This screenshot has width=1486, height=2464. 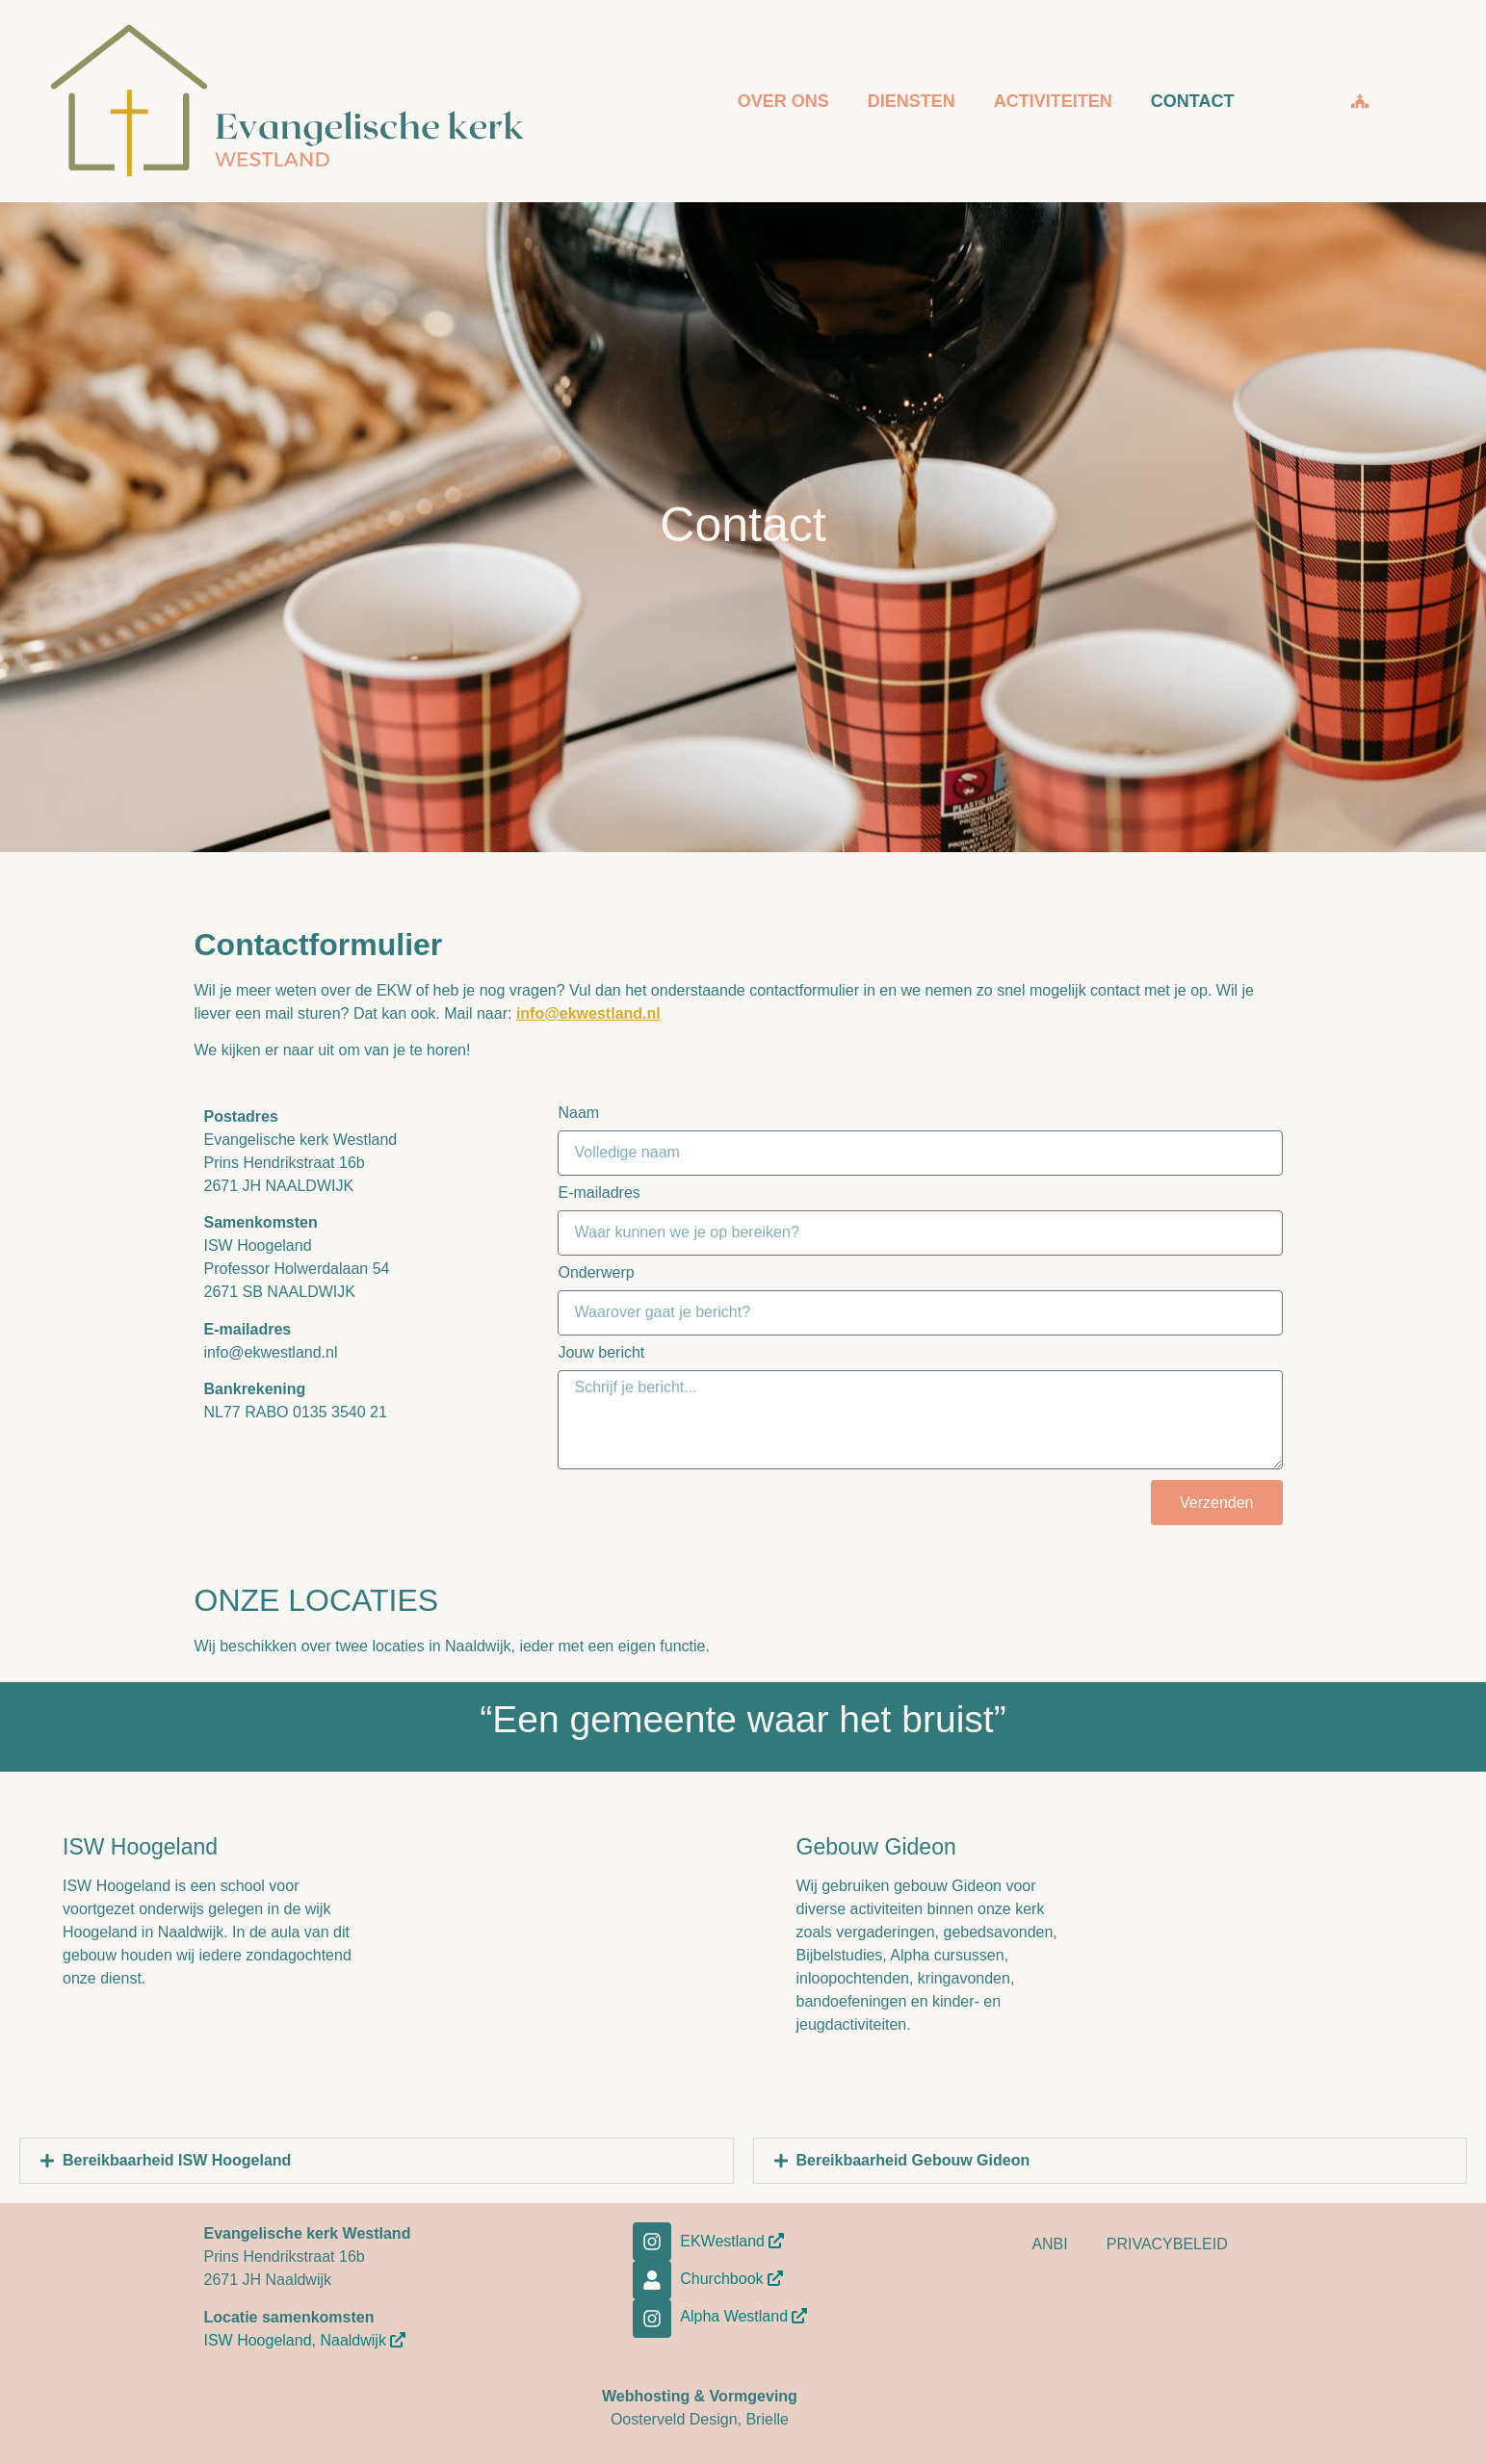 What do you see at coordinates (911, 101) in the screenshot?
I see `DIENSTEN` at bounding box center [911, 101].